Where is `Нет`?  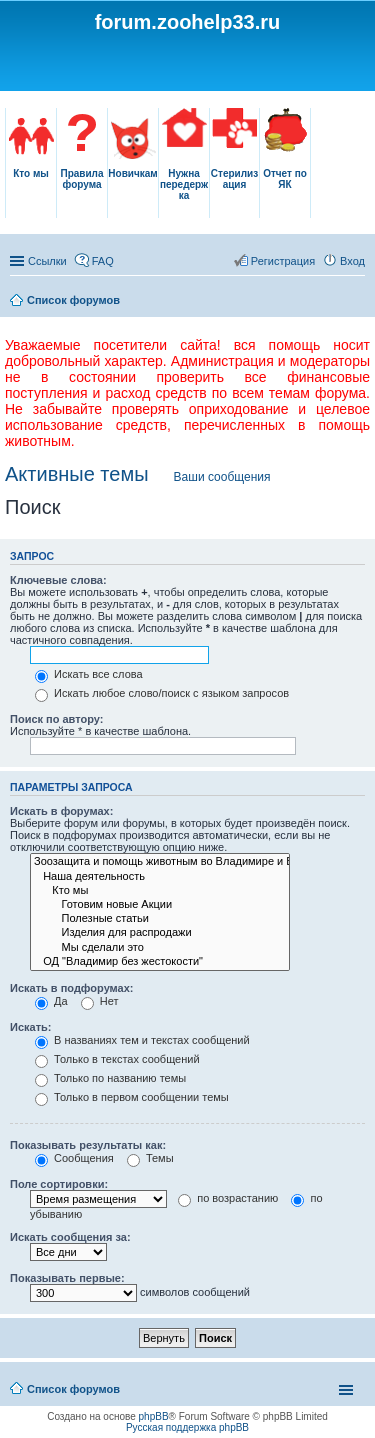
Нет is located at coordinates (100, 1001).